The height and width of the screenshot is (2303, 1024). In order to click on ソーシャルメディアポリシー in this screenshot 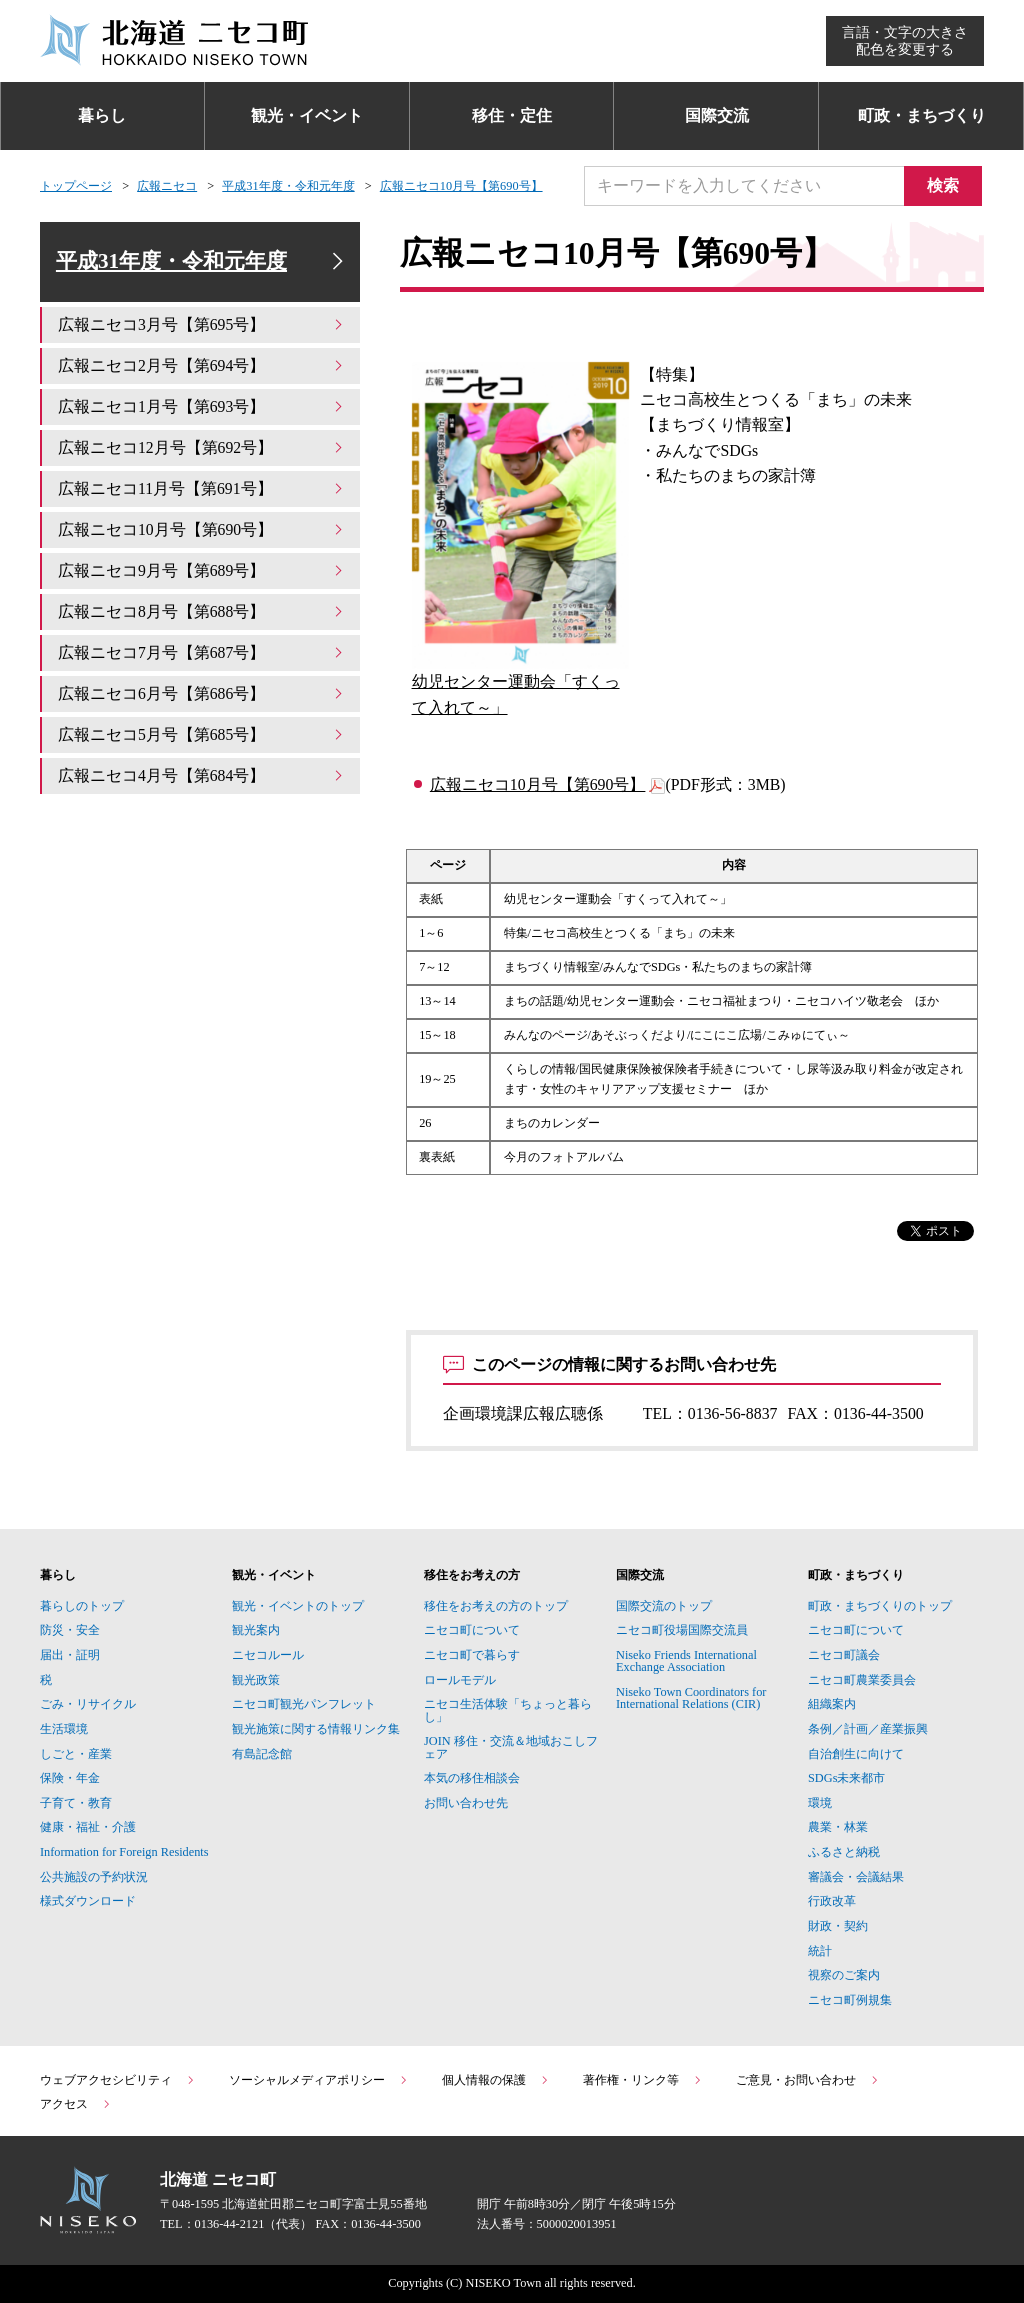, I will do `click(319, 2080)`.